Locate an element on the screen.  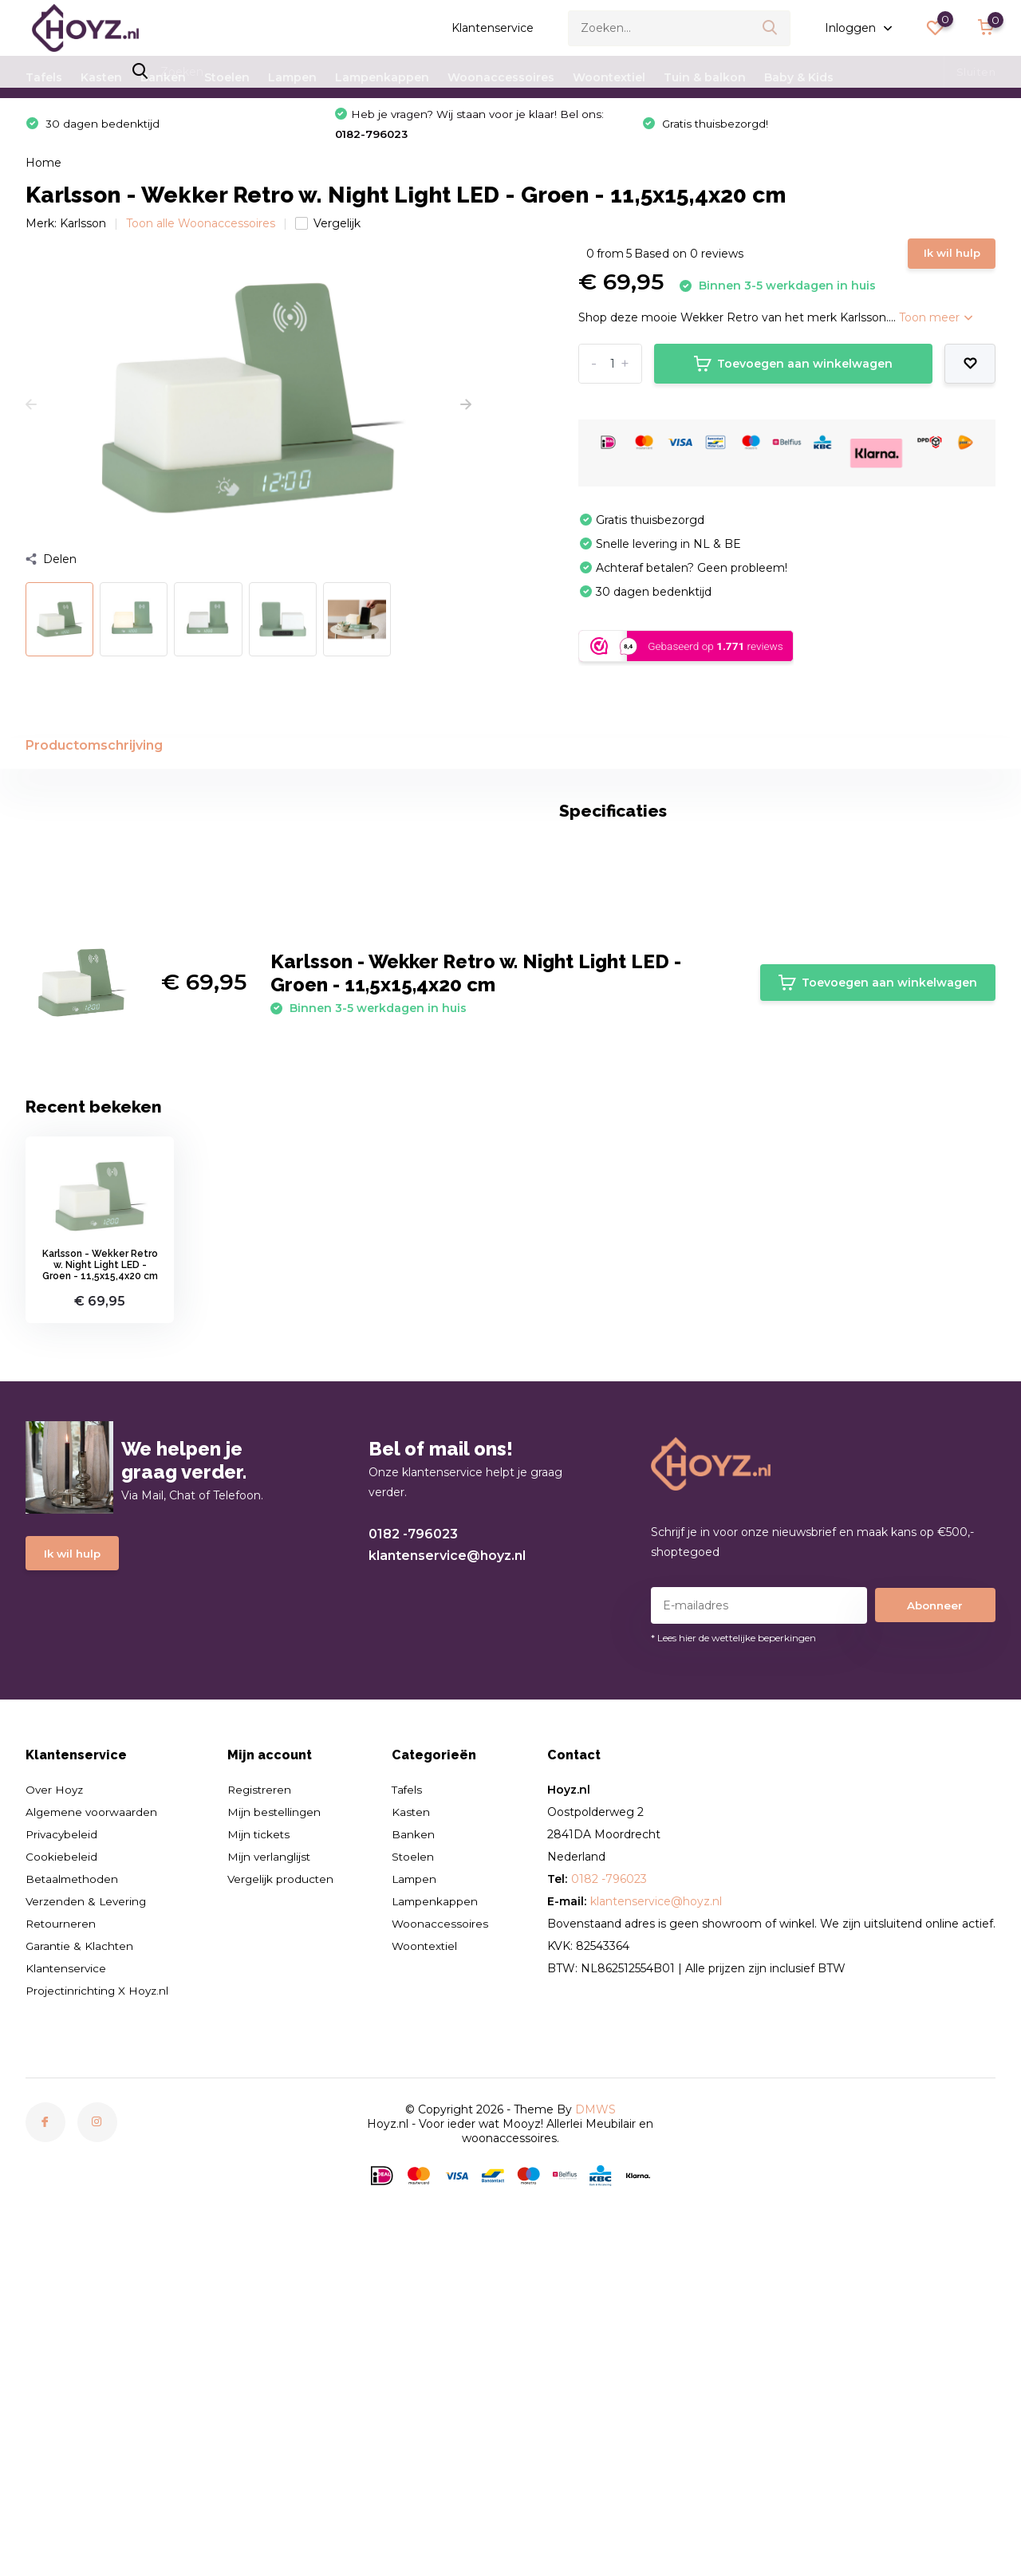
Toon alle Woonaccessoires is located at coordinates (200, 230).